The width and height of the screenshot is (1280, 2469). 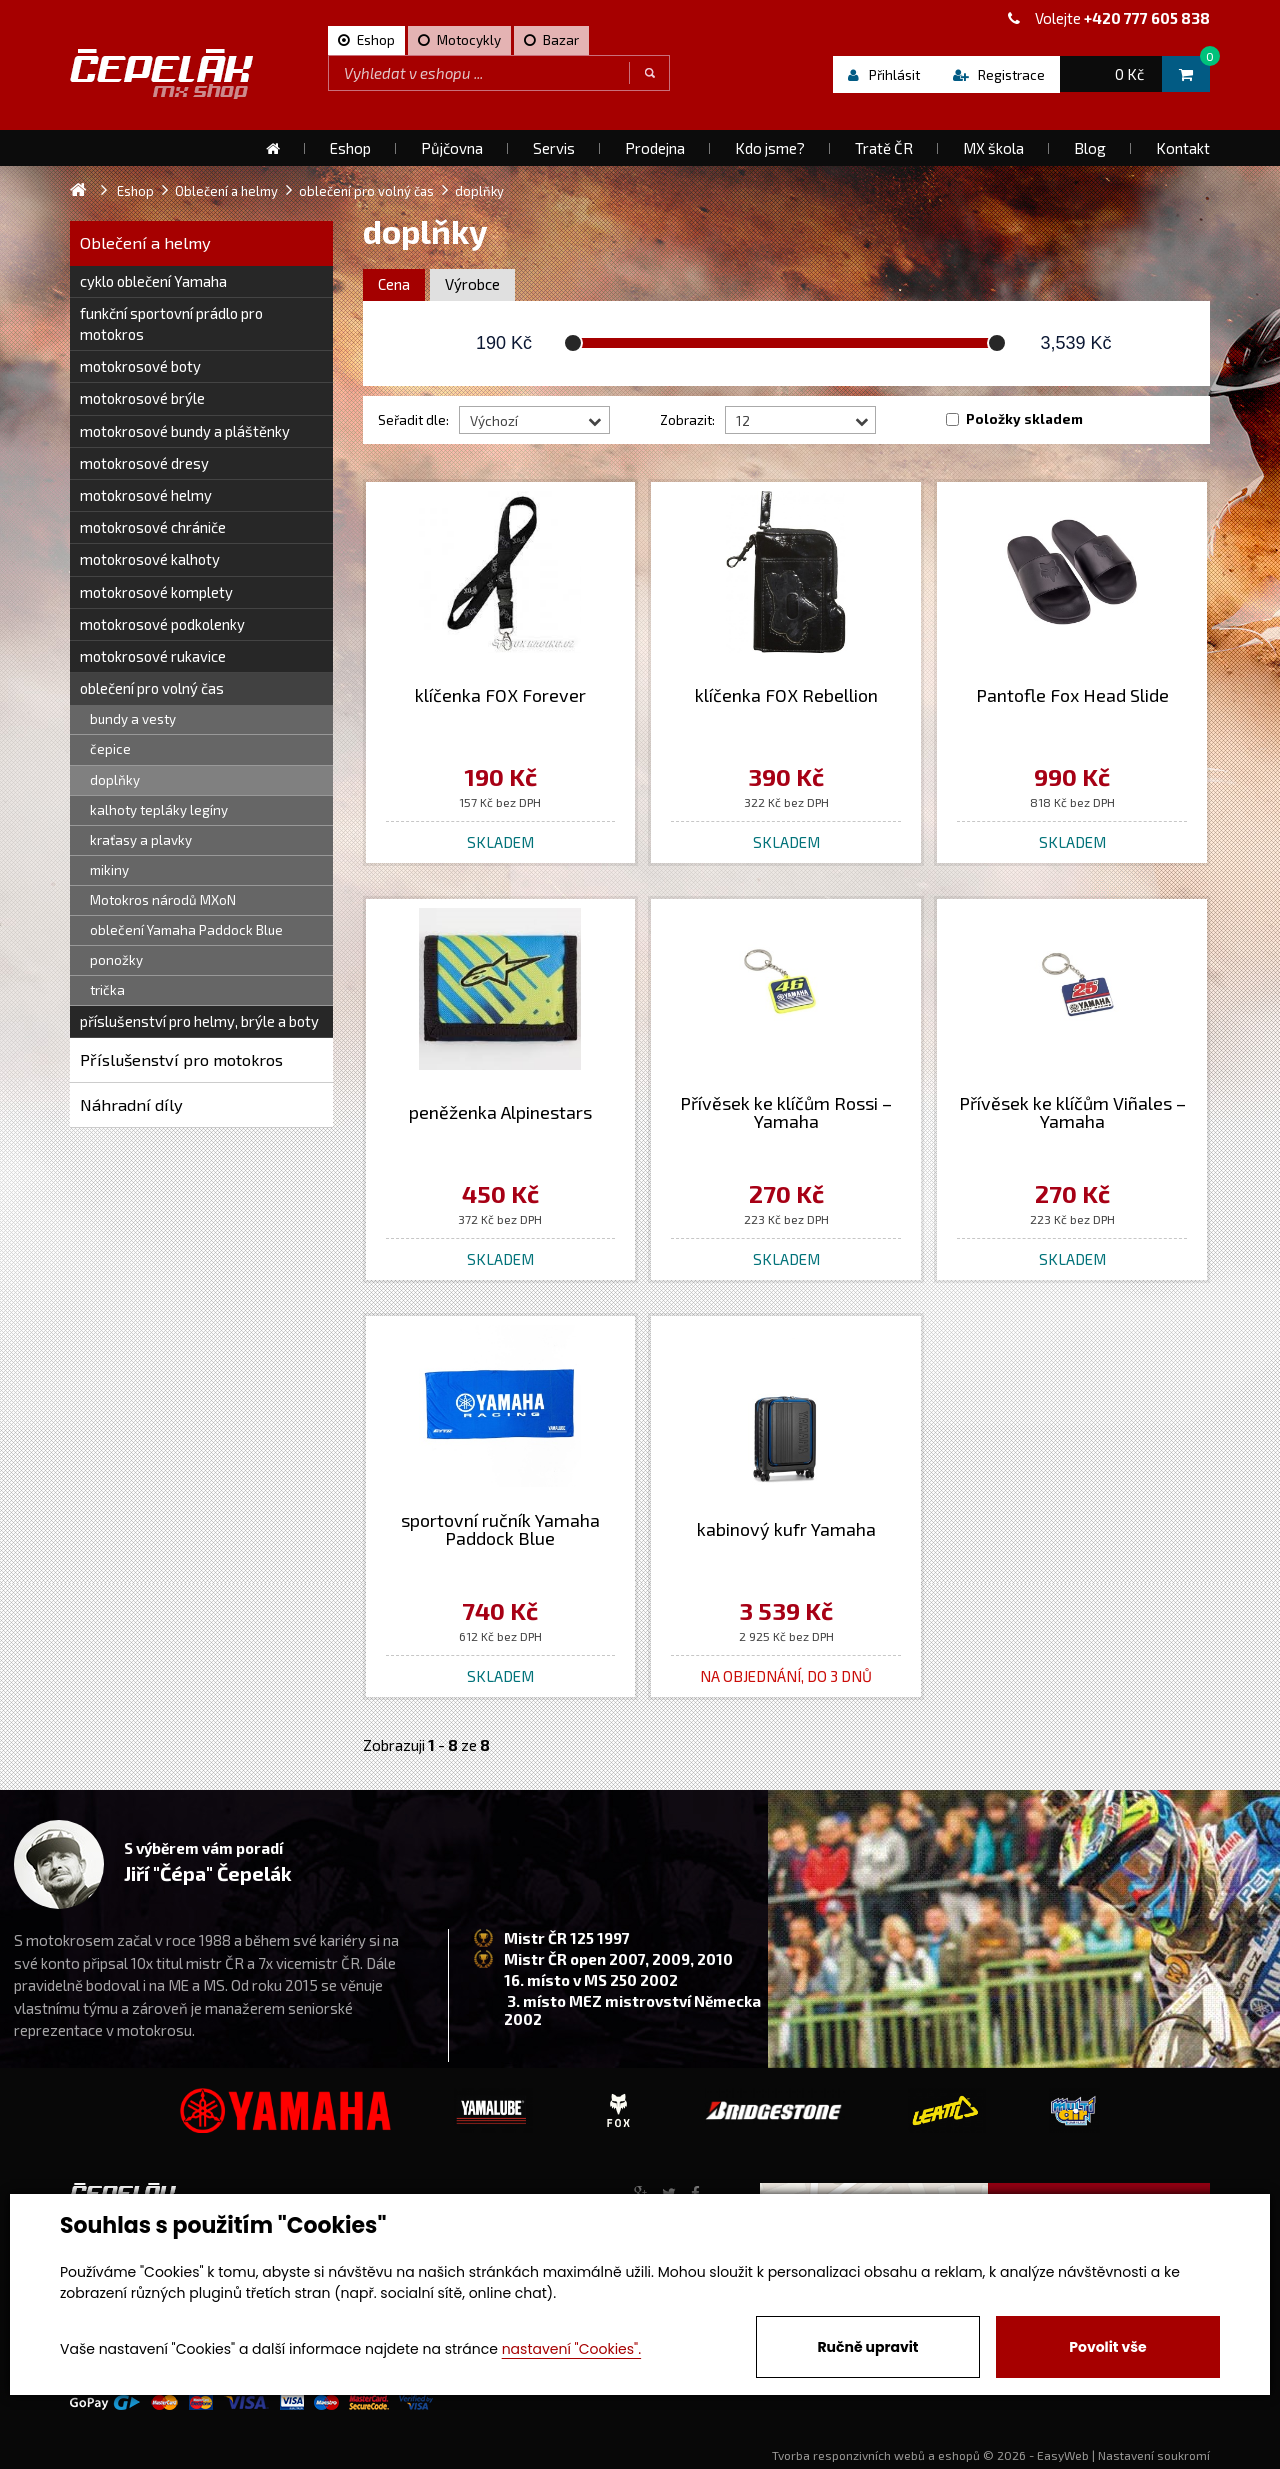 What do you see at coordinates (140, 366) in the screenshot?
I see `motokrosové boty` at bounding box center [140, 366].